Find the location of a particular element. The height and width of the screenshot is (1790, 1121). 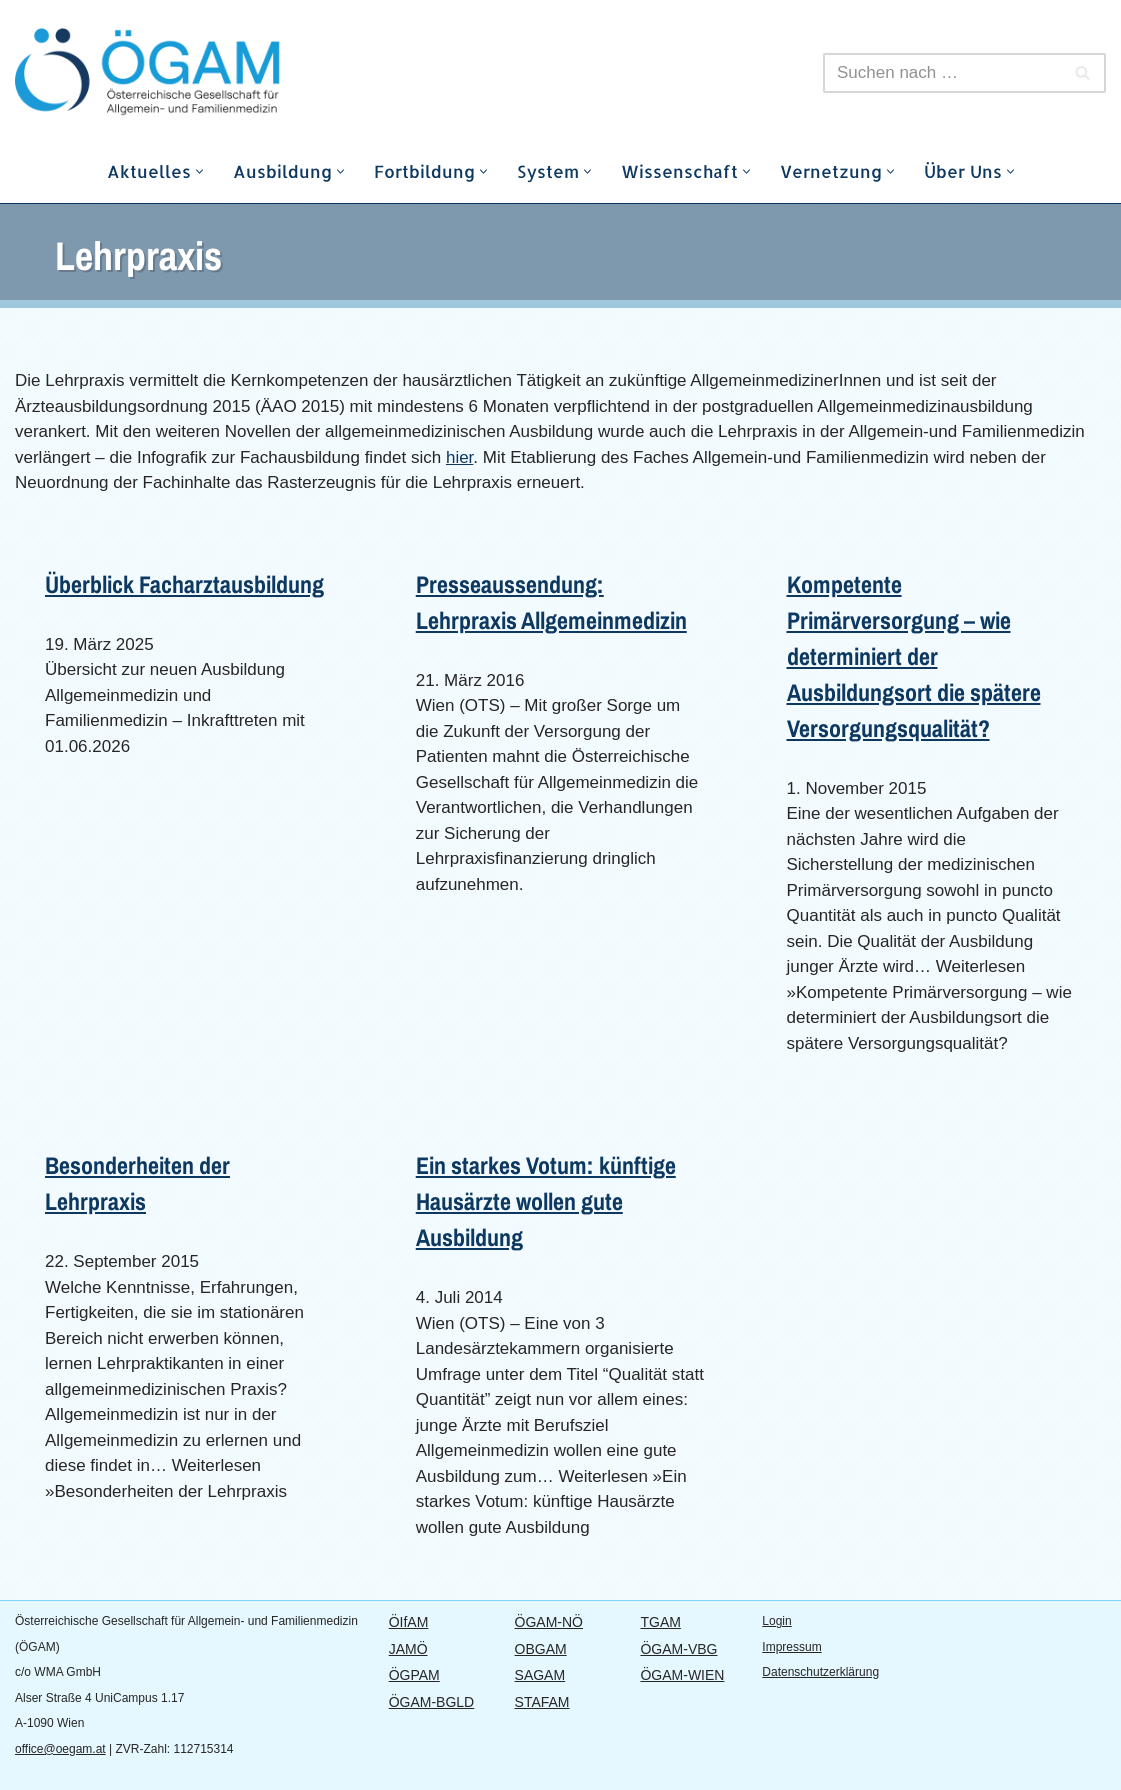

ÖGAM-BGLD is located at coordinates (432, 1702).